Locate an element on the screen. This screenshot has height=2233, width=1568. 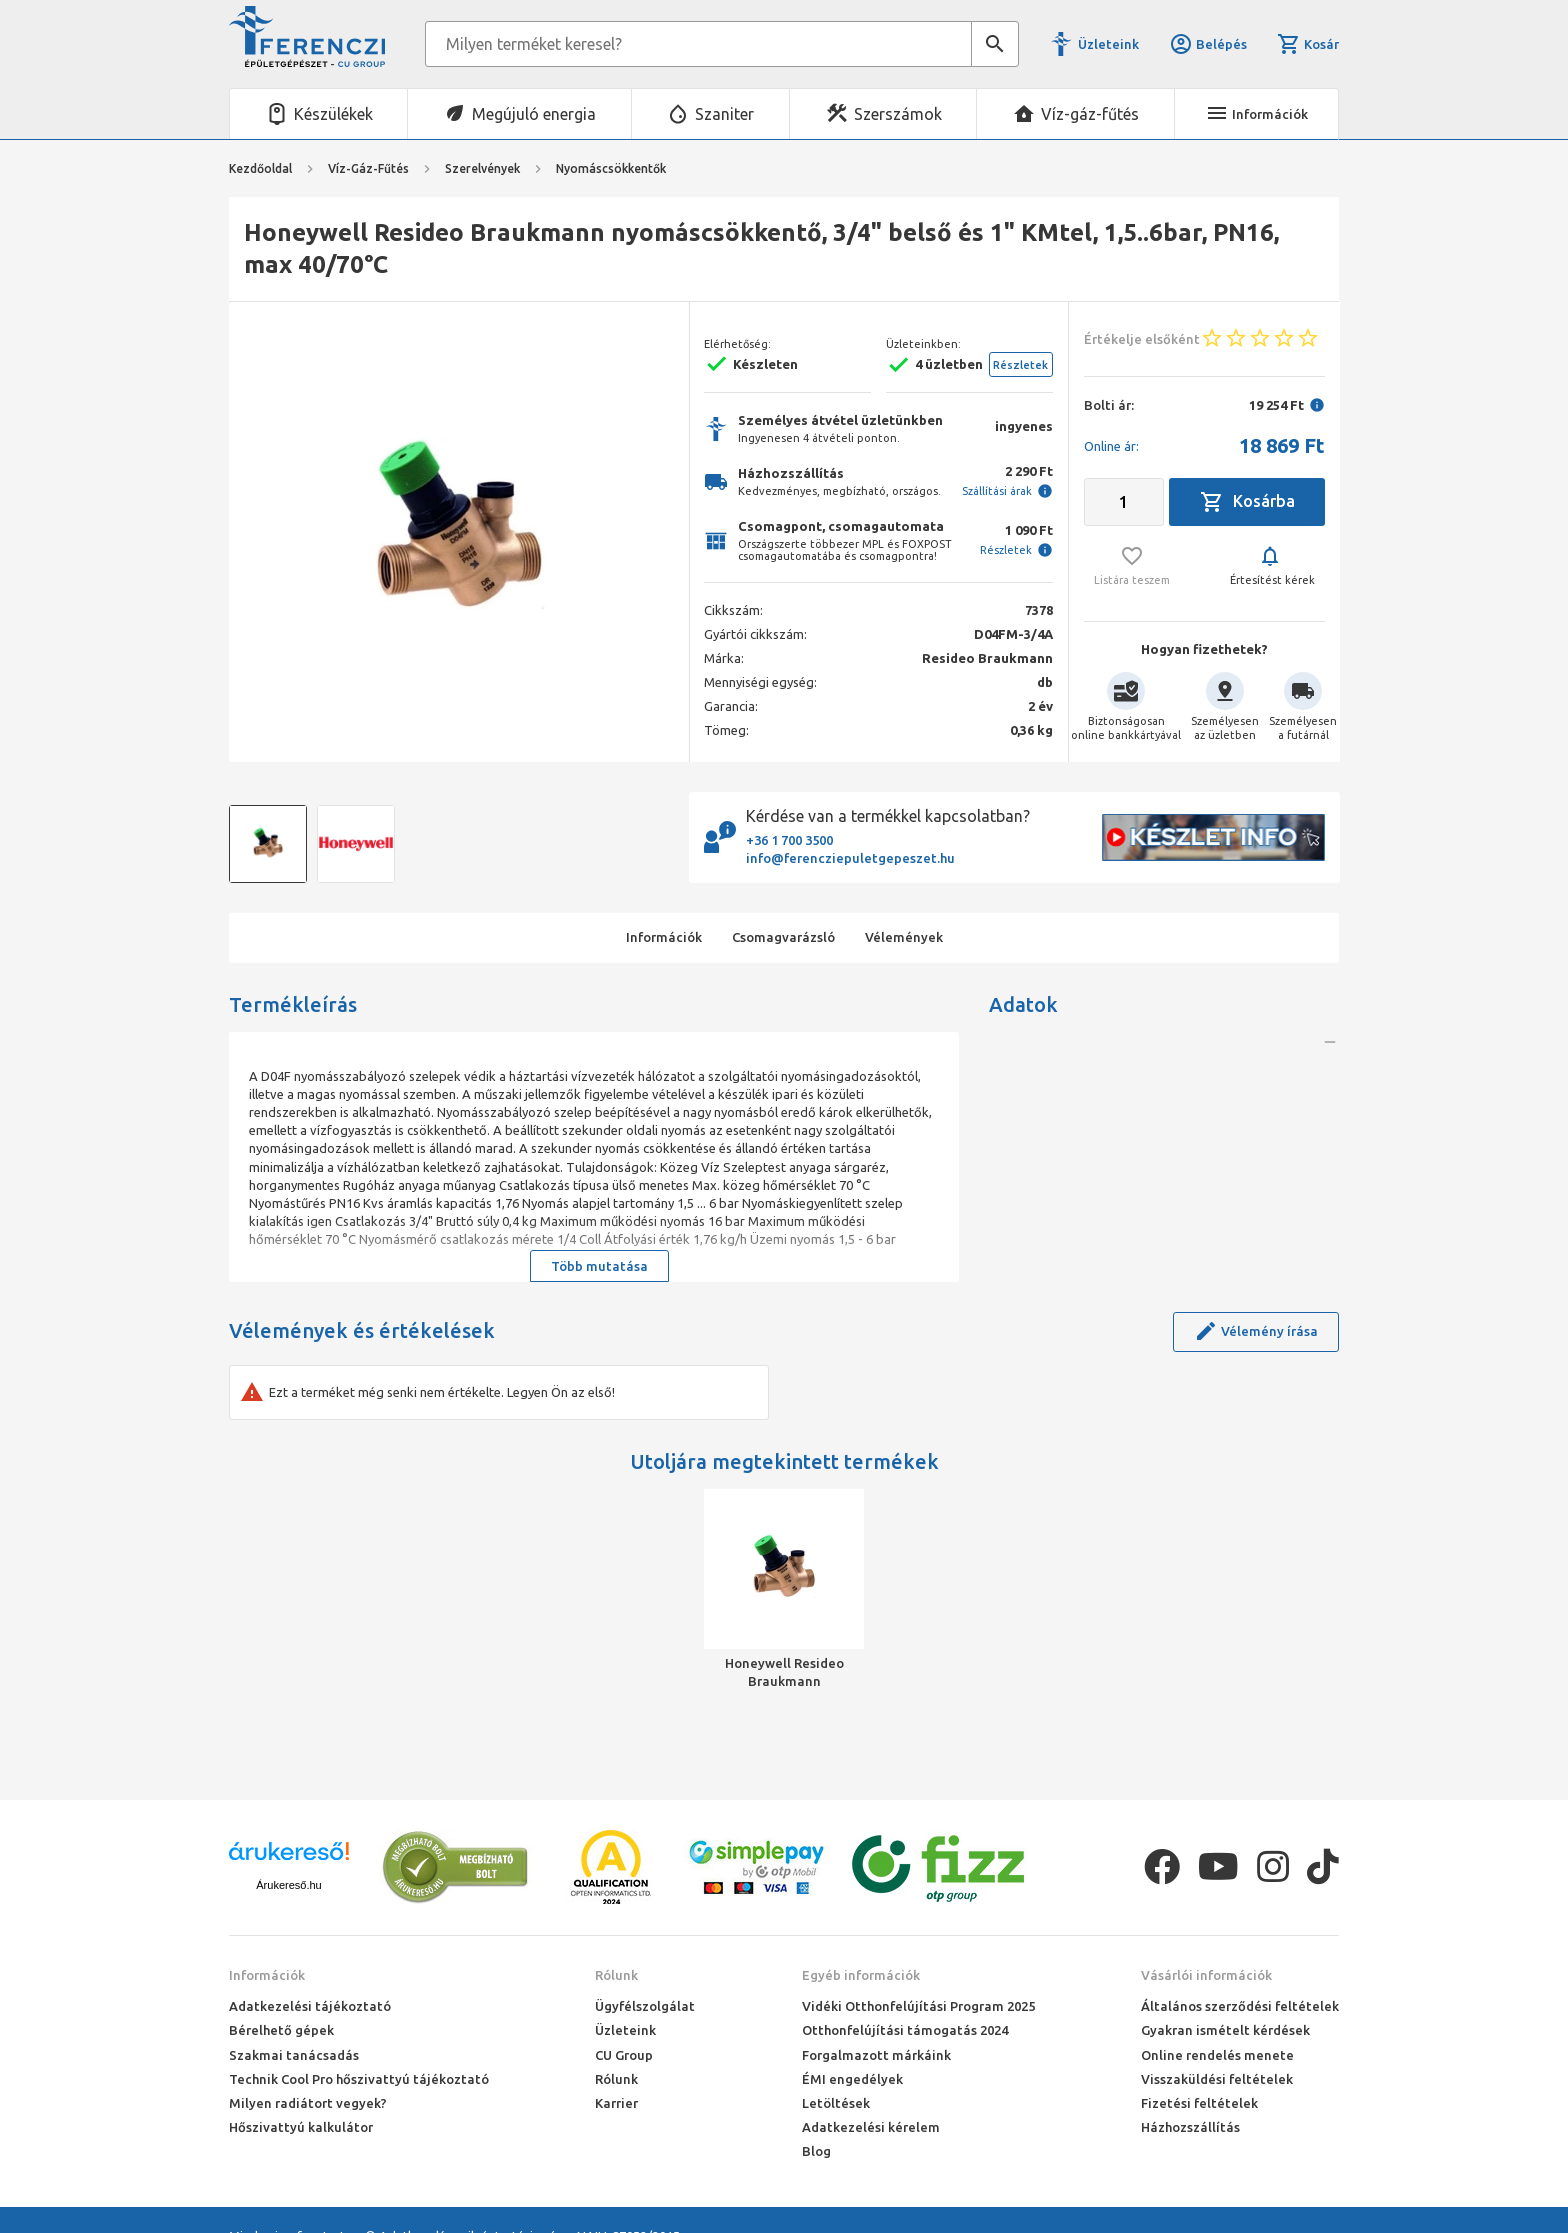
Kosár is located at coordinates (1308, 44).